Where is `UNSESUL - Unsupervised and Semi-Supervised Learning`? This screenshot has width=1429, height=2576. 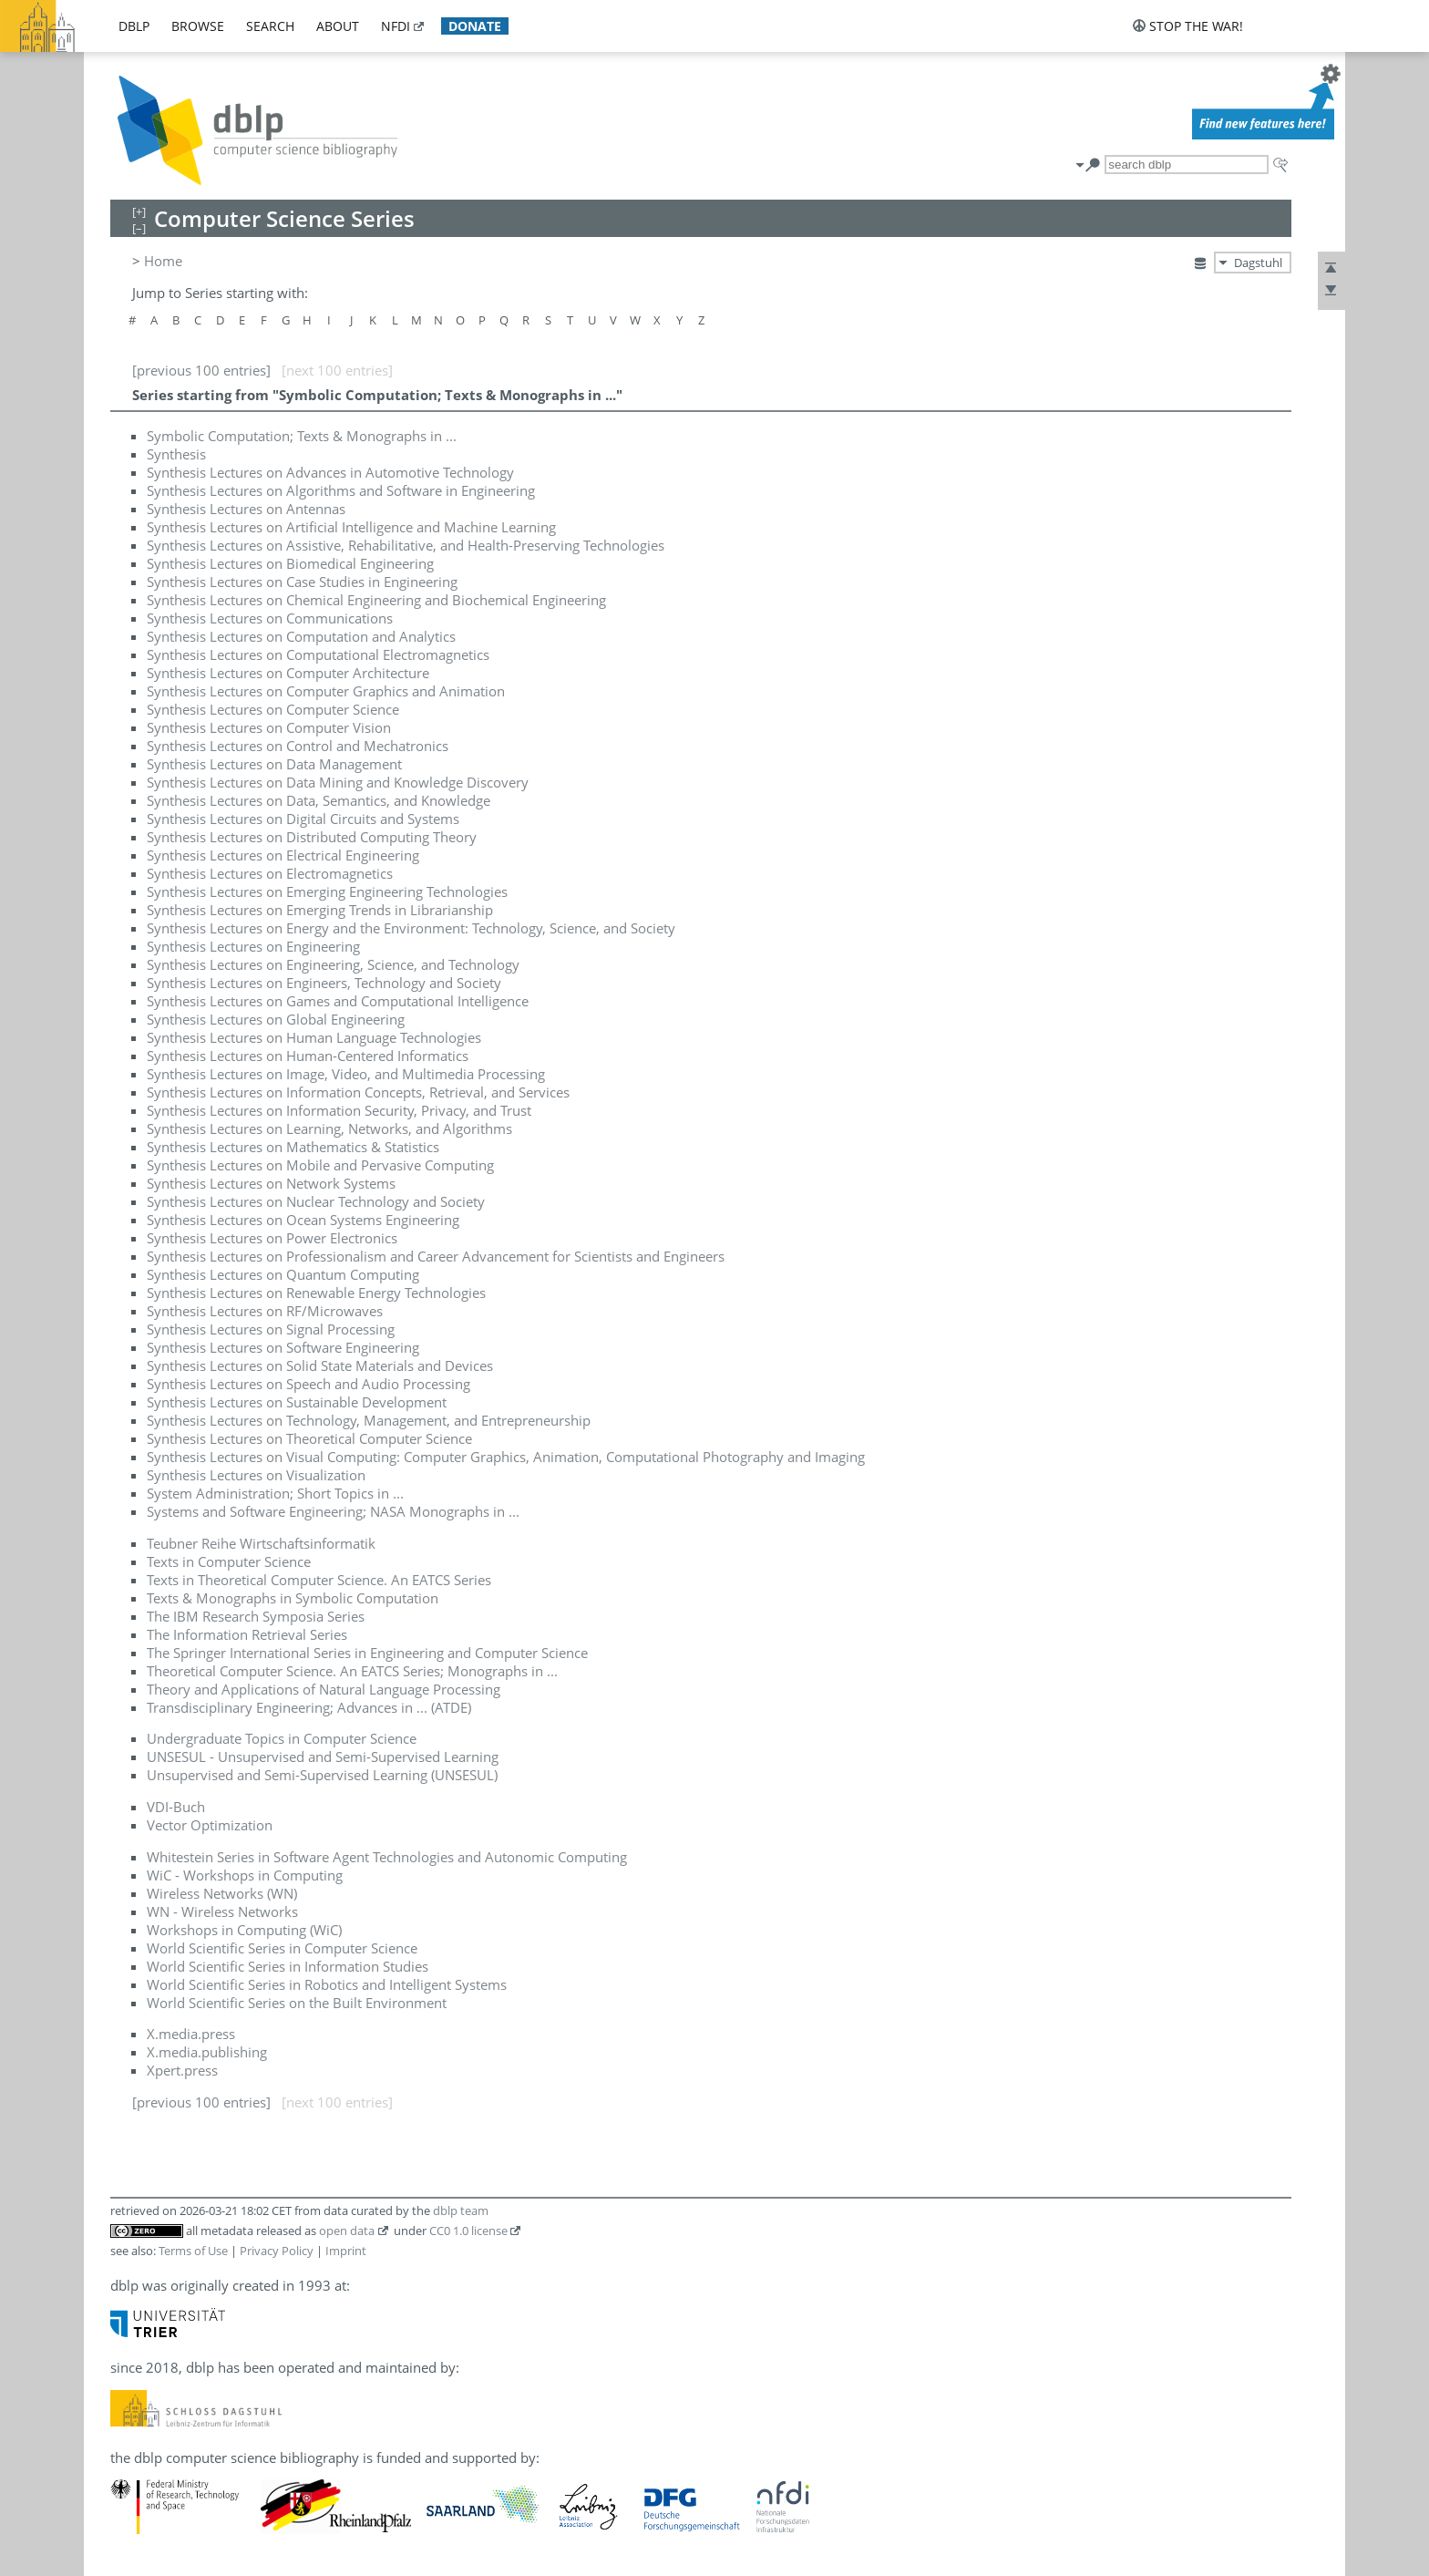 UNSESUL - Unsupervised and Semi-Supervised Learning is located at coordinates (323, 1756).